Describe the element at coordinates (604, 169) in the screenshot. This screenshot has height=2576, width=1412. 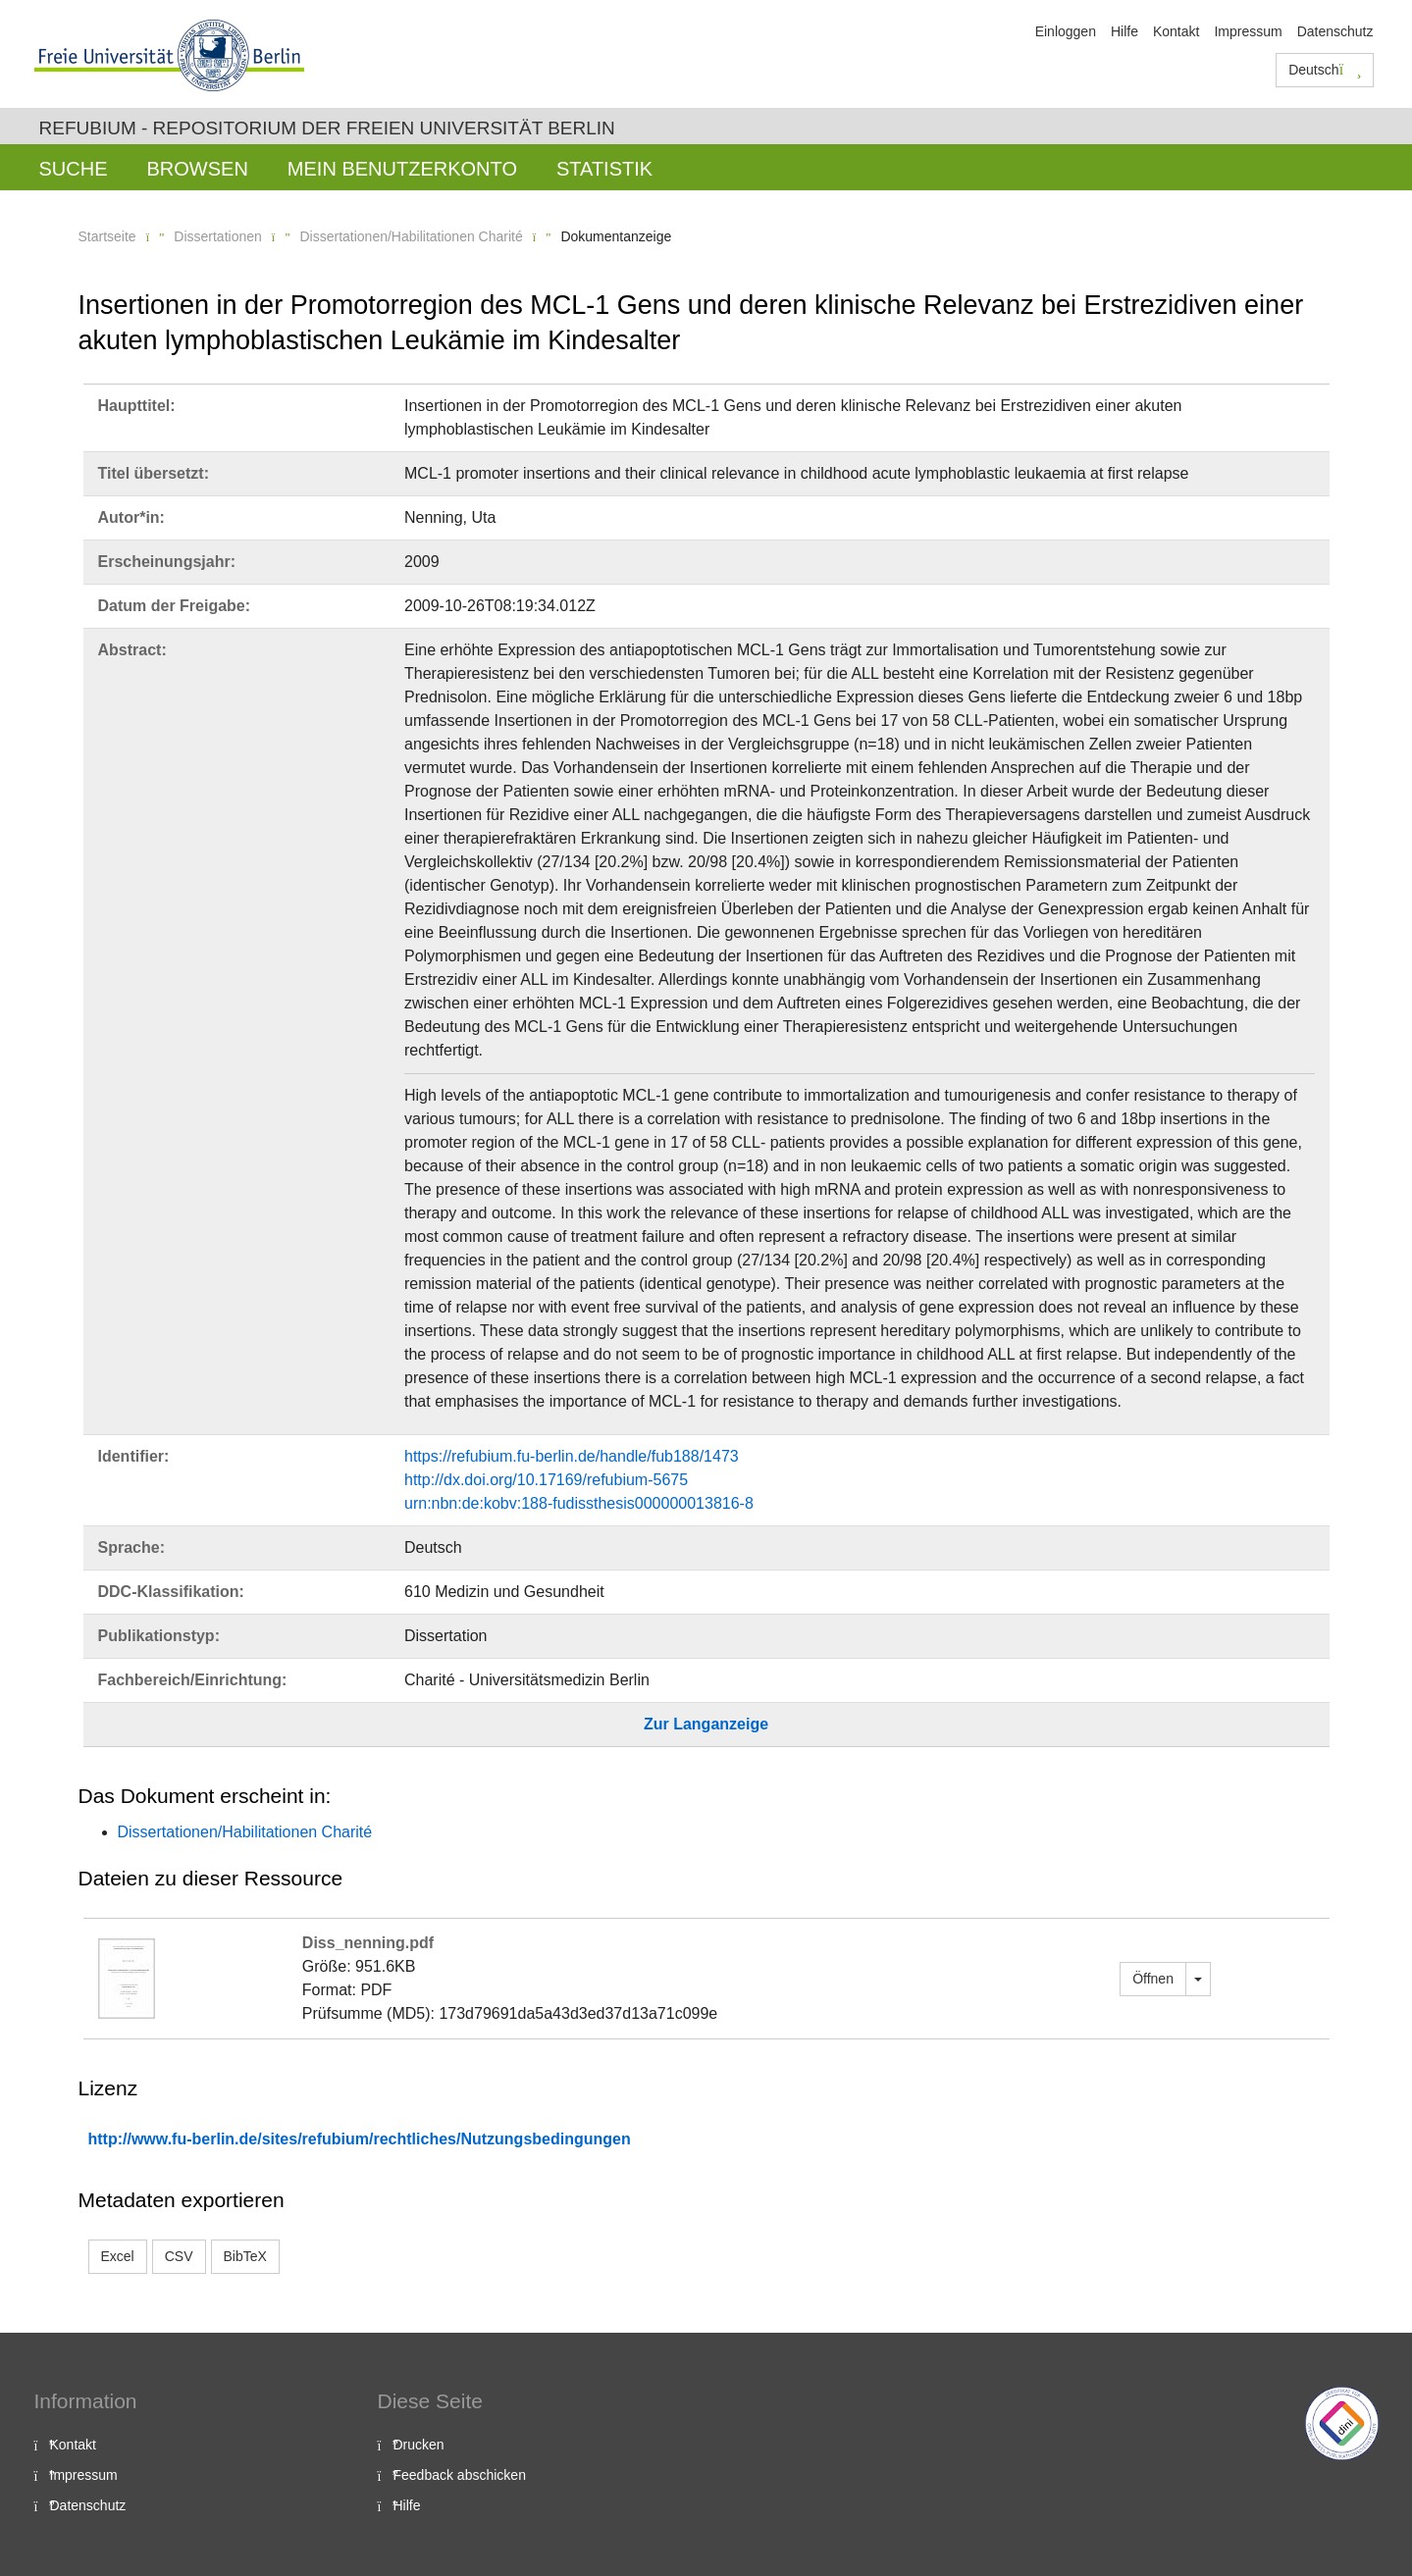
I see `Statistik` at that location.